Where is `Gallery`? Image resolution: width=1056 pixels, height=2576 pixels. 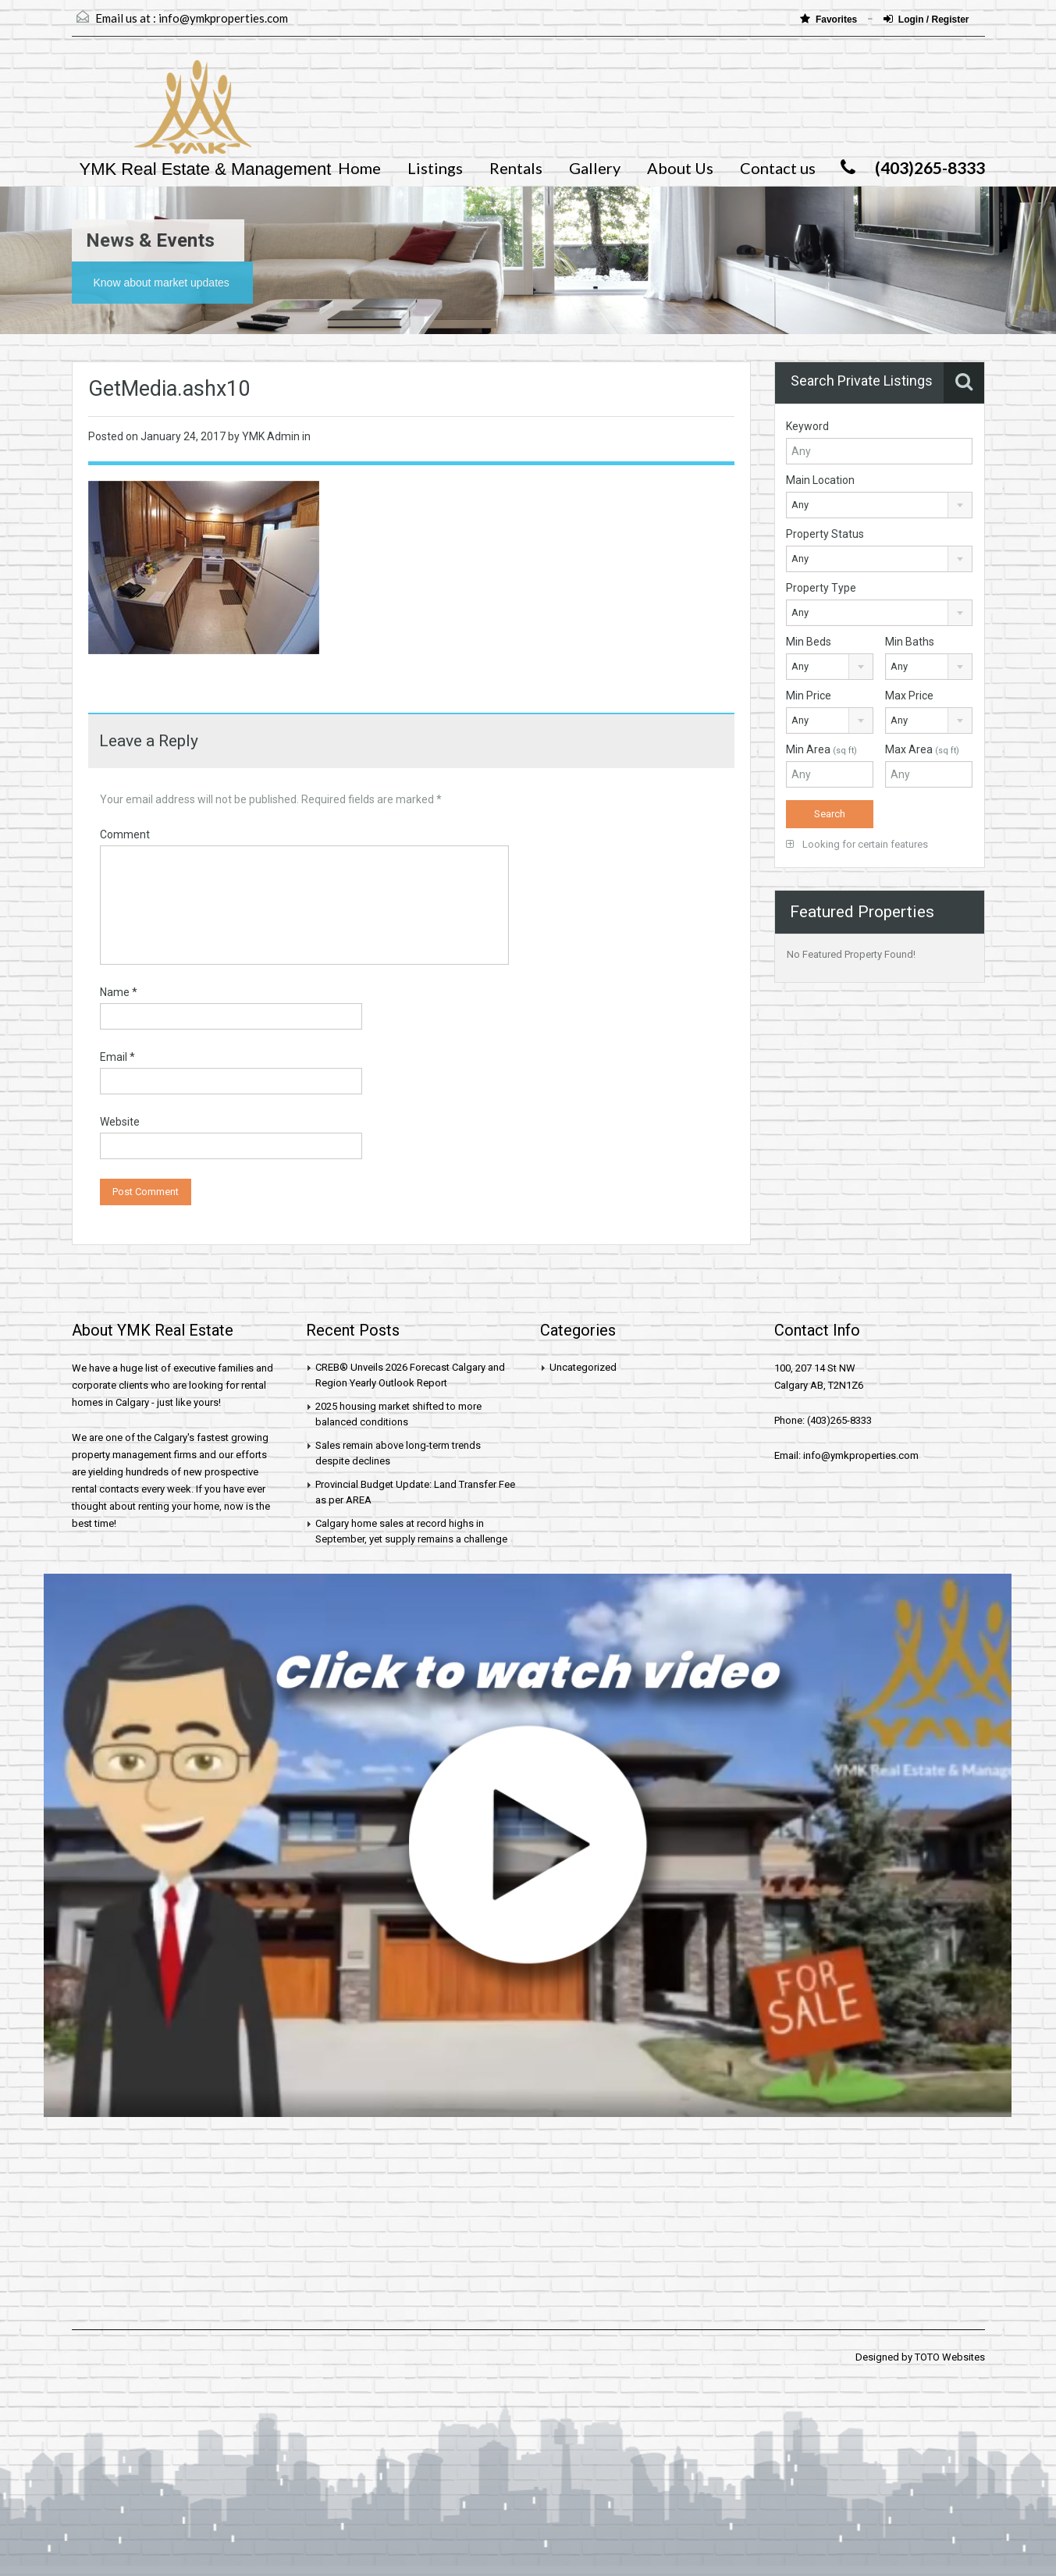
Gallery is located at coordinates (594, 167).